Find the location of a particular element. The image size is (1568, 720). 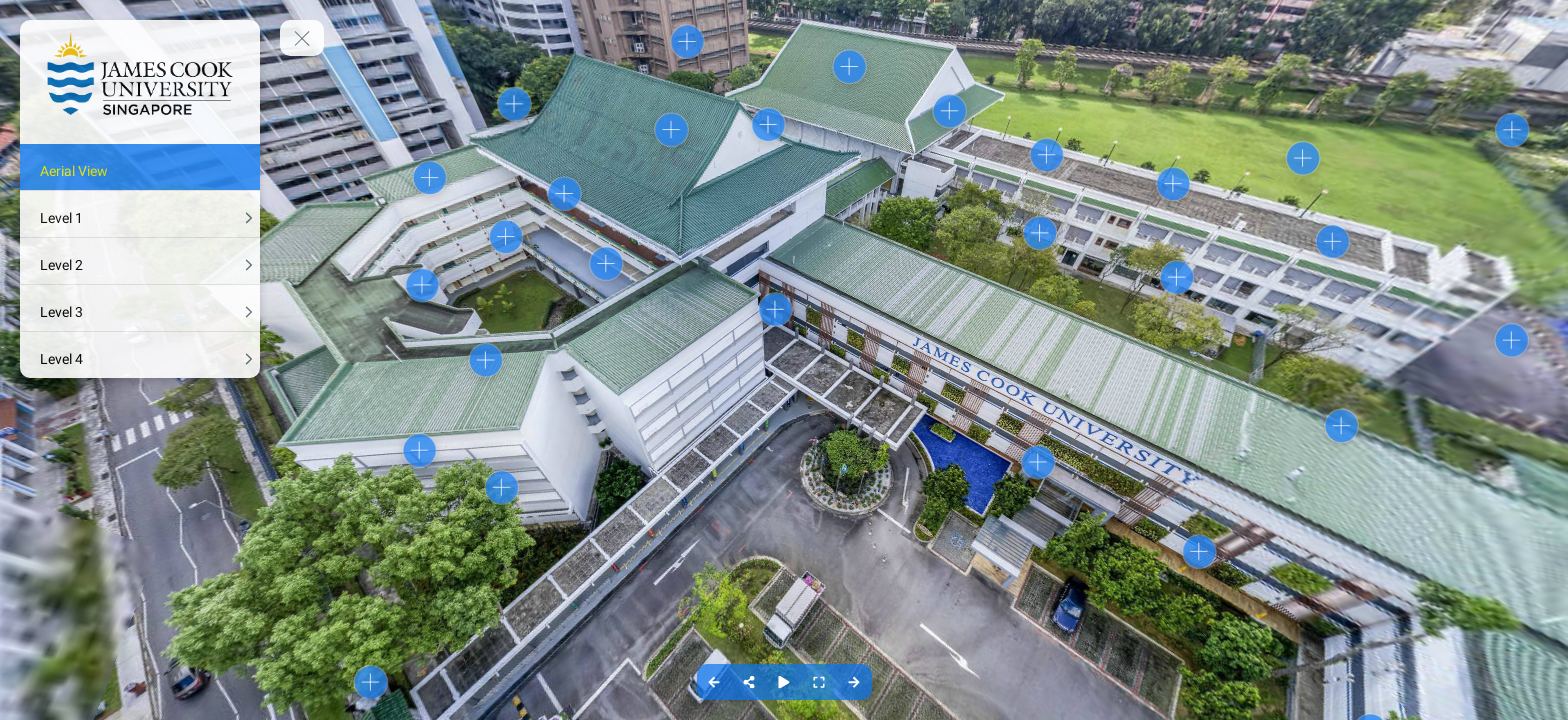

[Level 2] is located at coordinates (140, 261).